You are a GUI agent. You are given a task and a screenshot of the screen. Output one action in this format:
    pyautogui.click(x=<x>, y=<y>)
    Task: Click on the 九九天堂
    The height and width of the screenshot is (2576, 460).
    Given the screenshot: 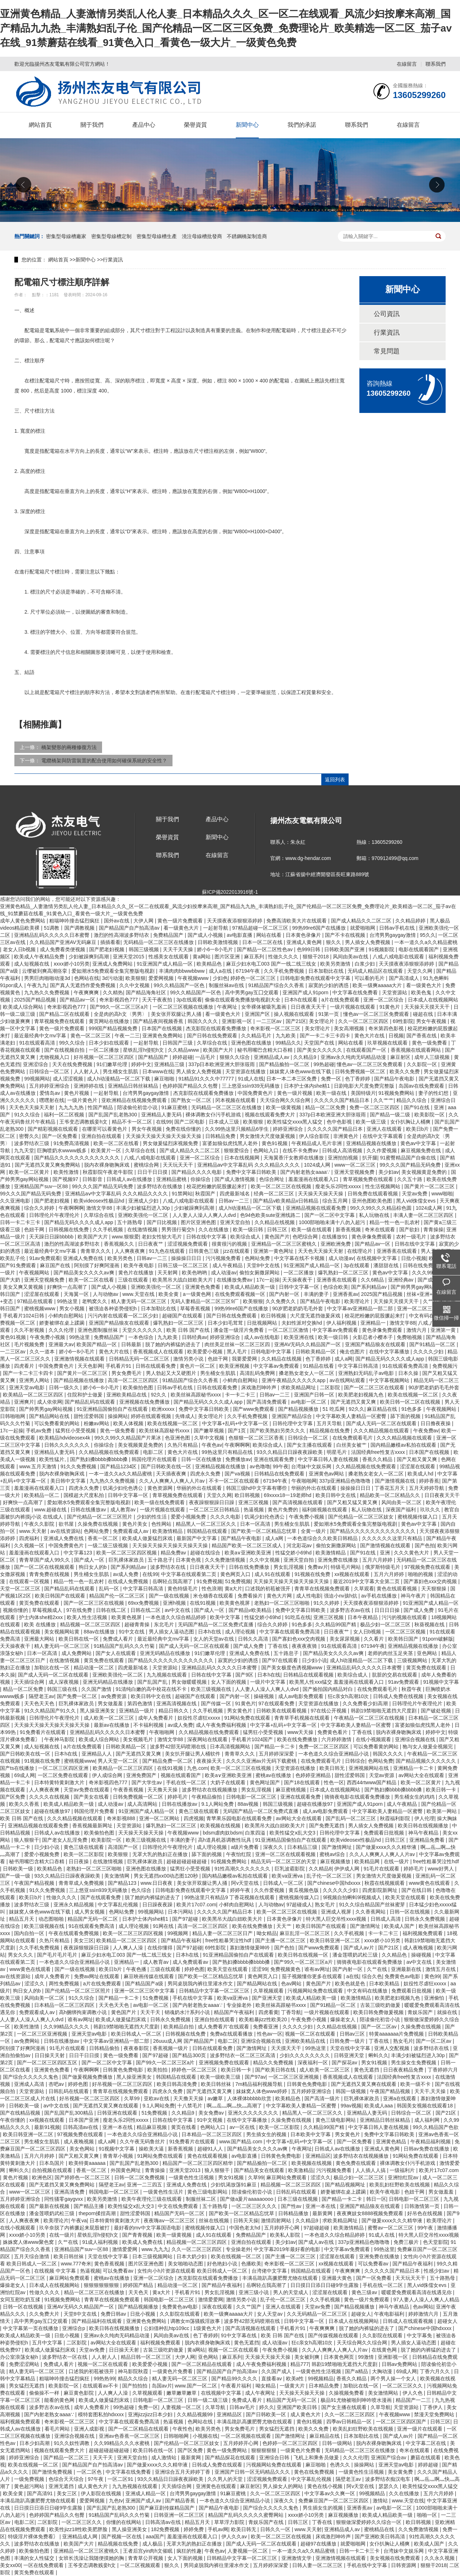 What is the action you would take?
    pyautogui.click(x=24, y=1150)
    